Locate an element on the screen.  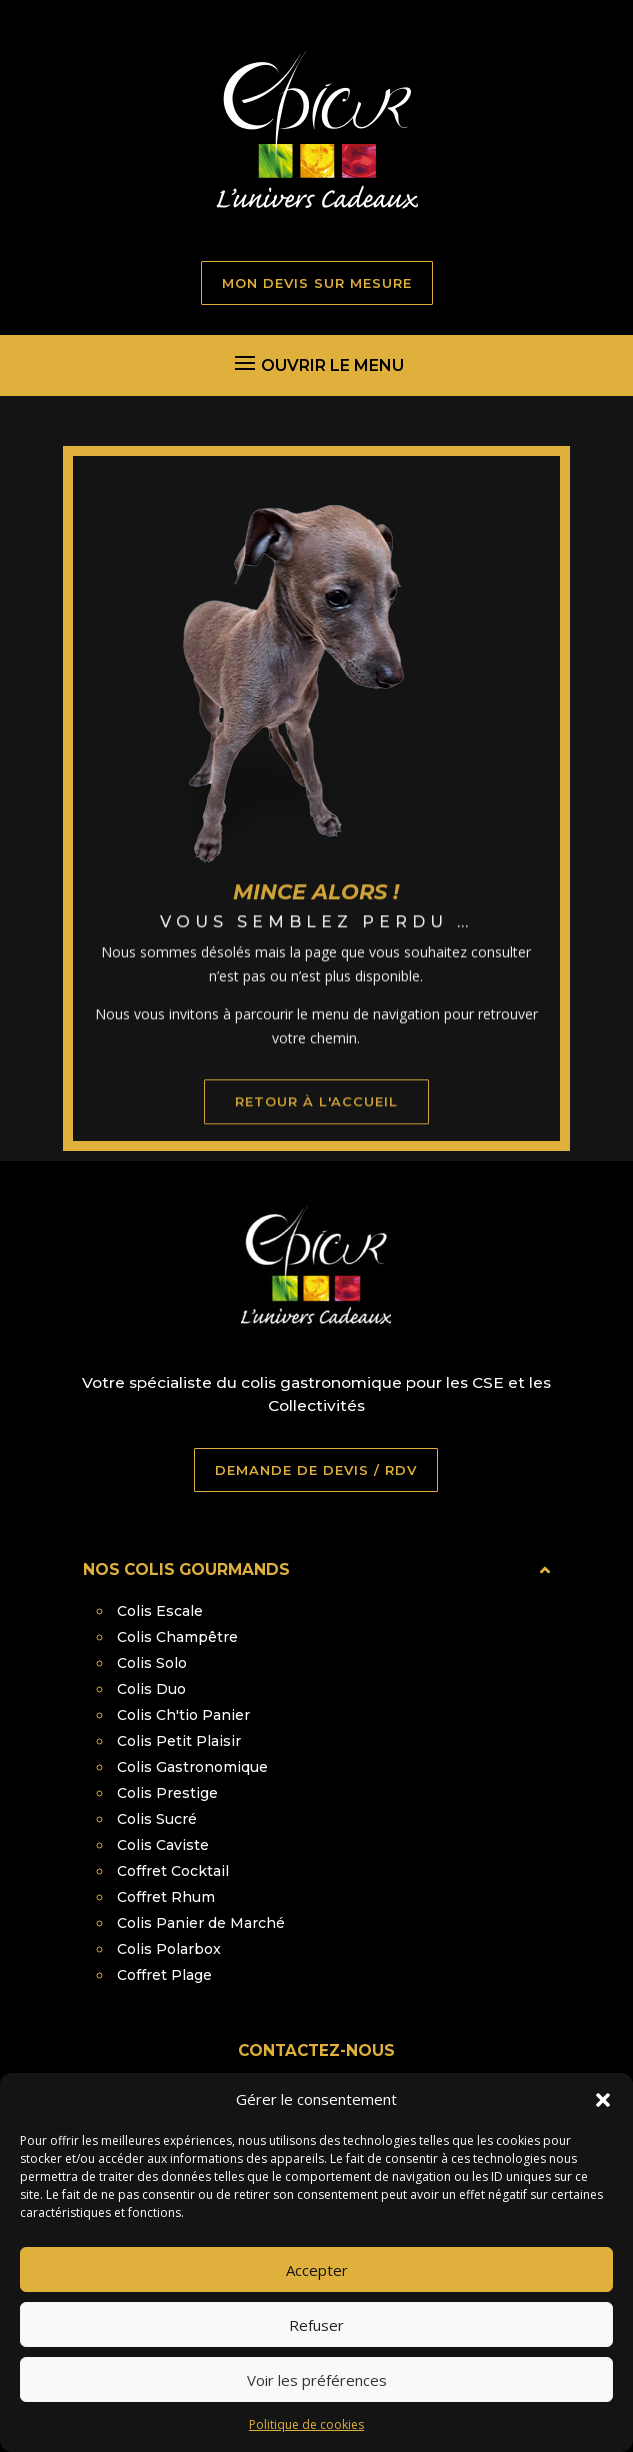
Colis Prestige is located at coordinates (167, 1793).